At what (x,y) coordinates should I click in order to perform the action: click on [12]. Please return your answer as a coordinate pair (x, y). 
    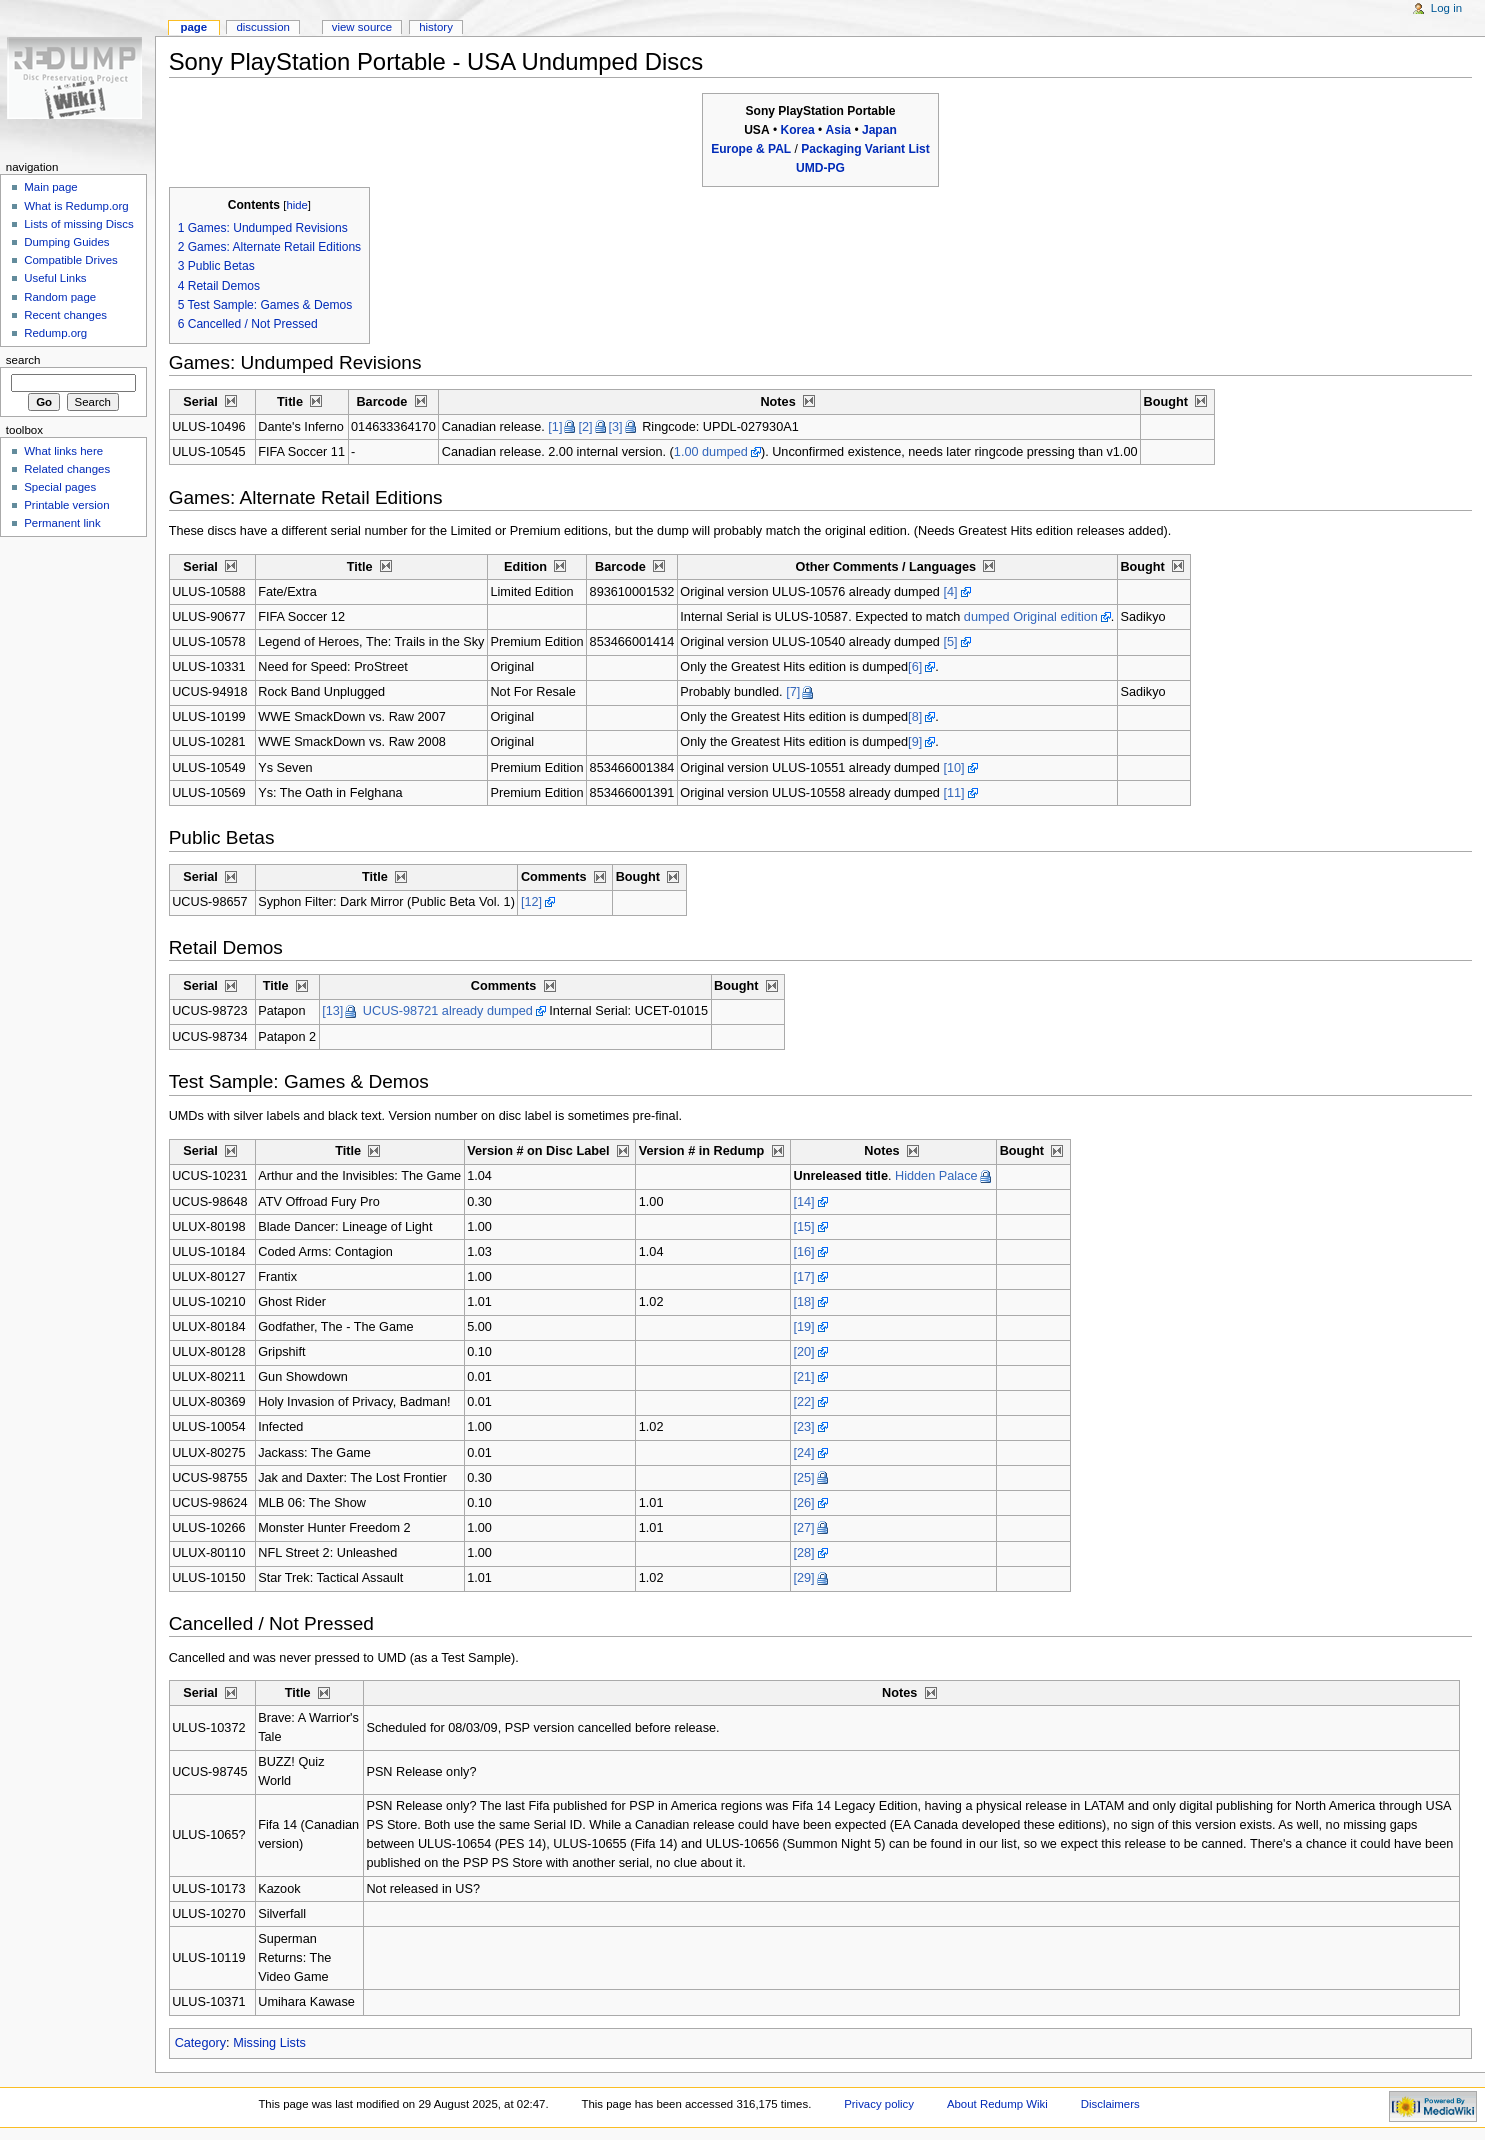
    Looking at the image, I should click on (531, 902).